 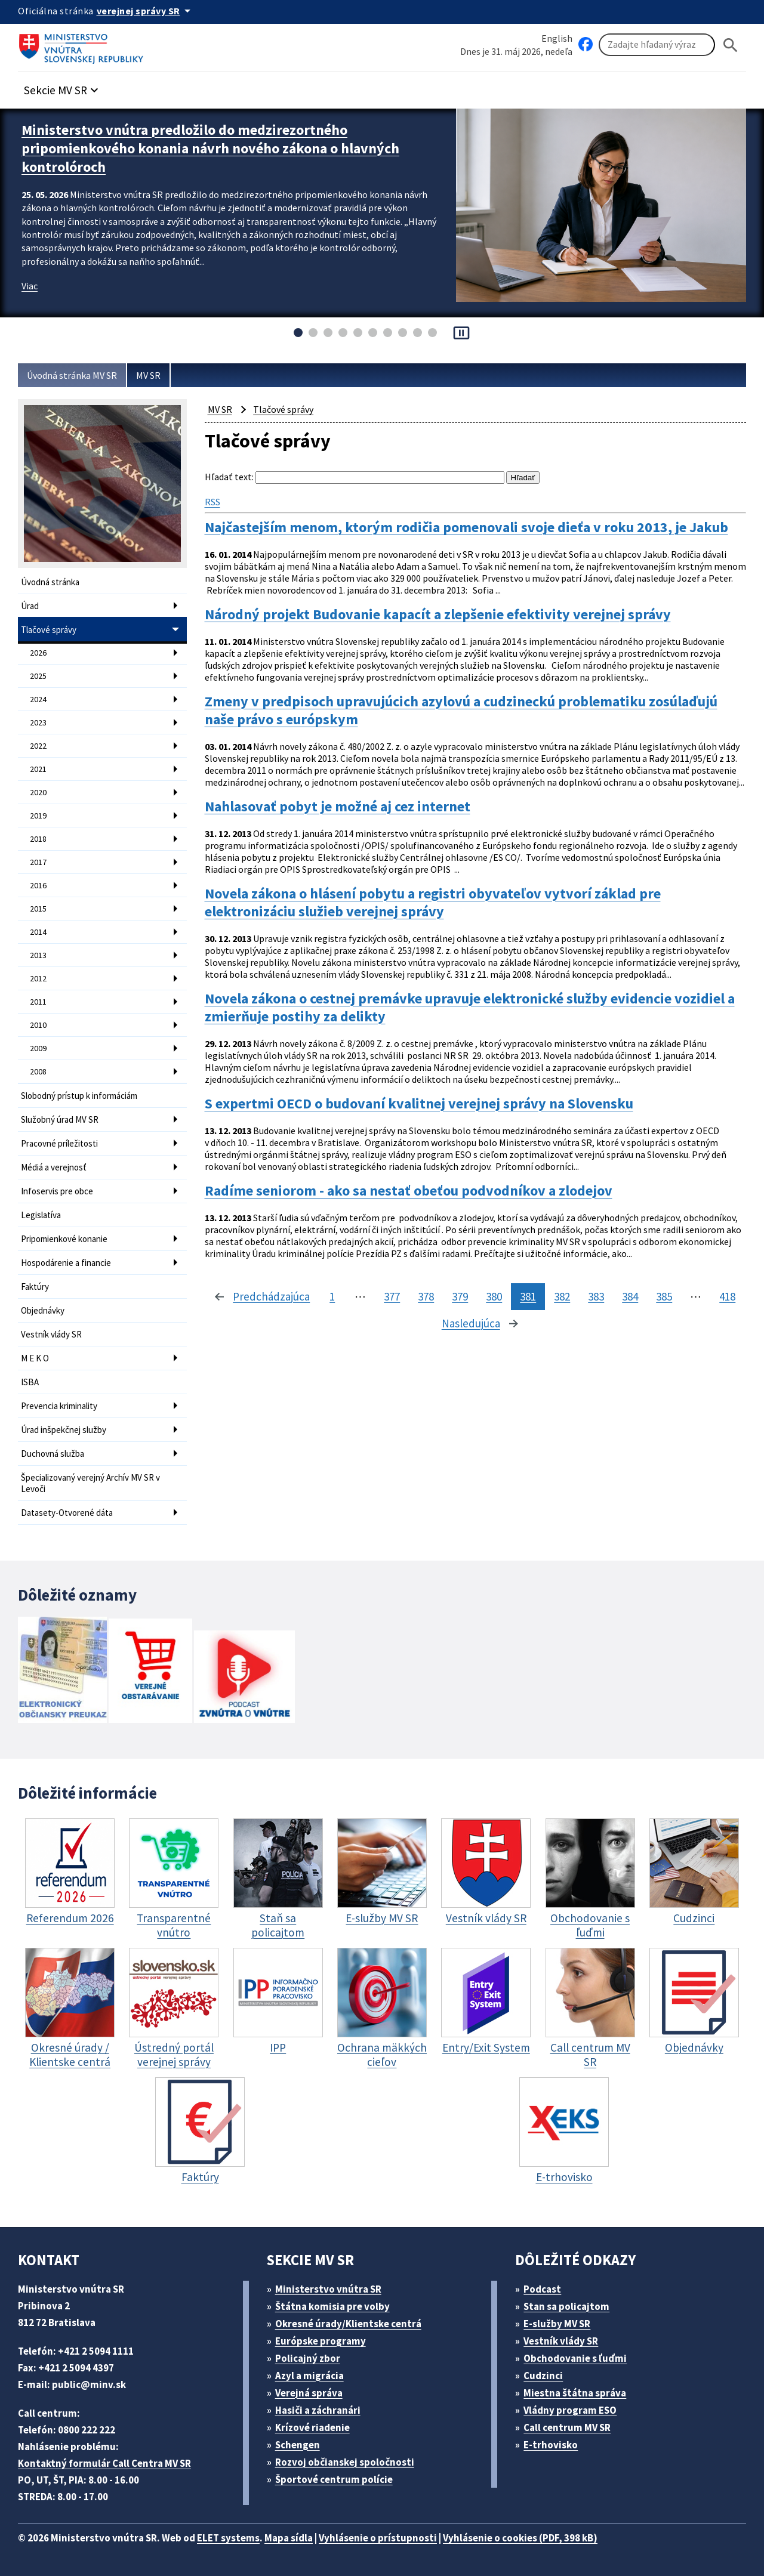 I want to click on Krízové riadenie, so click(x=312, y=2427).